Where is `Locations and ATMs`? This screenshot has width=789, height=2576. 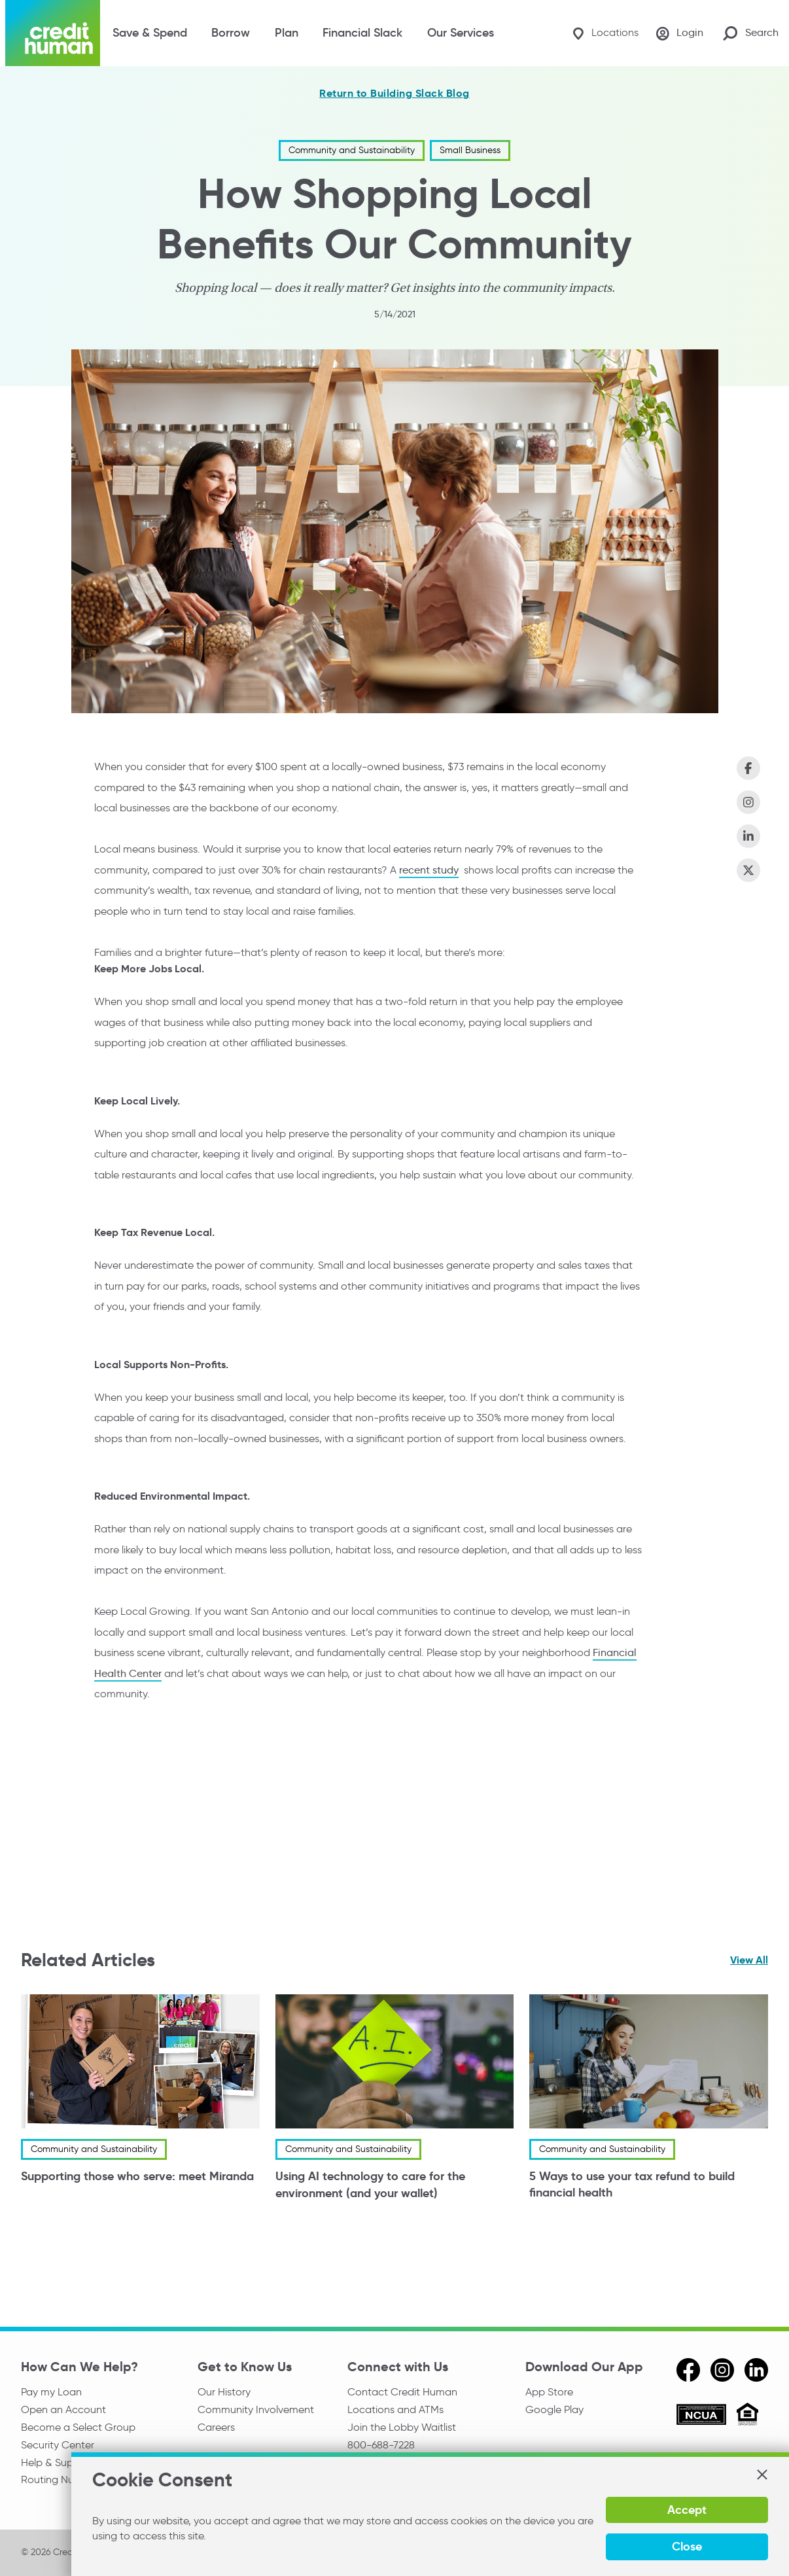 Locations and ATMs is located at coordinates (395, 2410).